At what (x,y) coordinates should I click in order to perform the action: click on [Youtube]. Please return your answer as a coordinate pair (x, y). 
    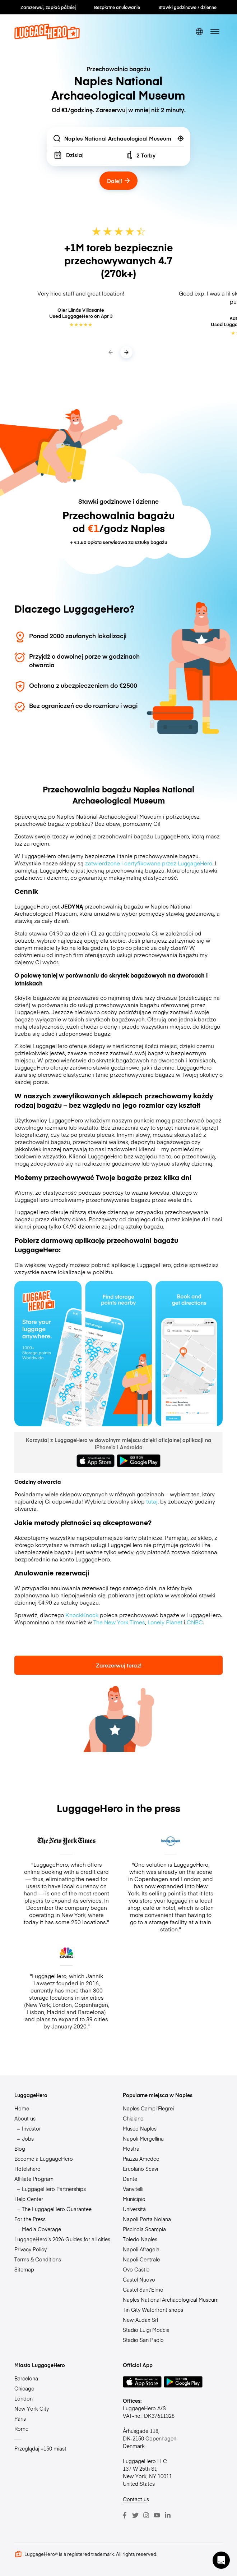
    Looking at the image, I should click on (157, 2515).